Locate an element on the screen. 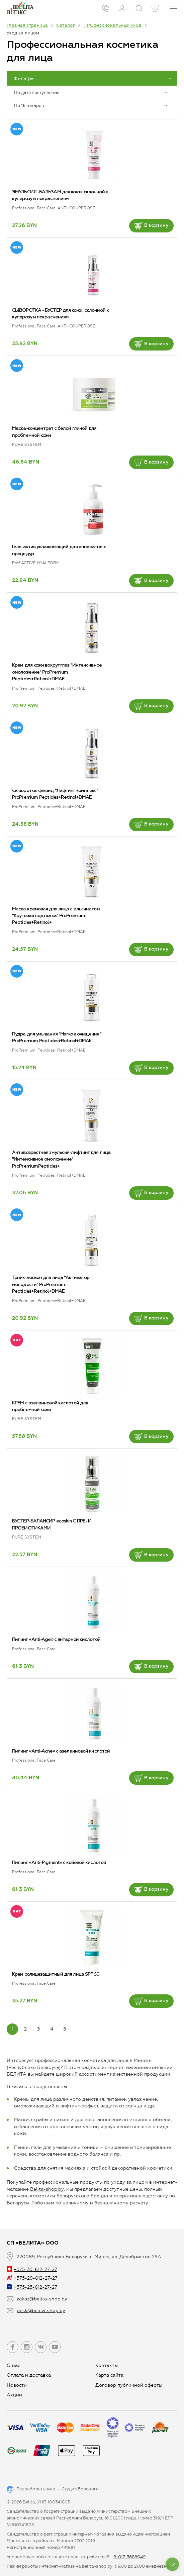 This screenshot has height=2576, width=184. Контакты is located at coordinates (106, 2365).